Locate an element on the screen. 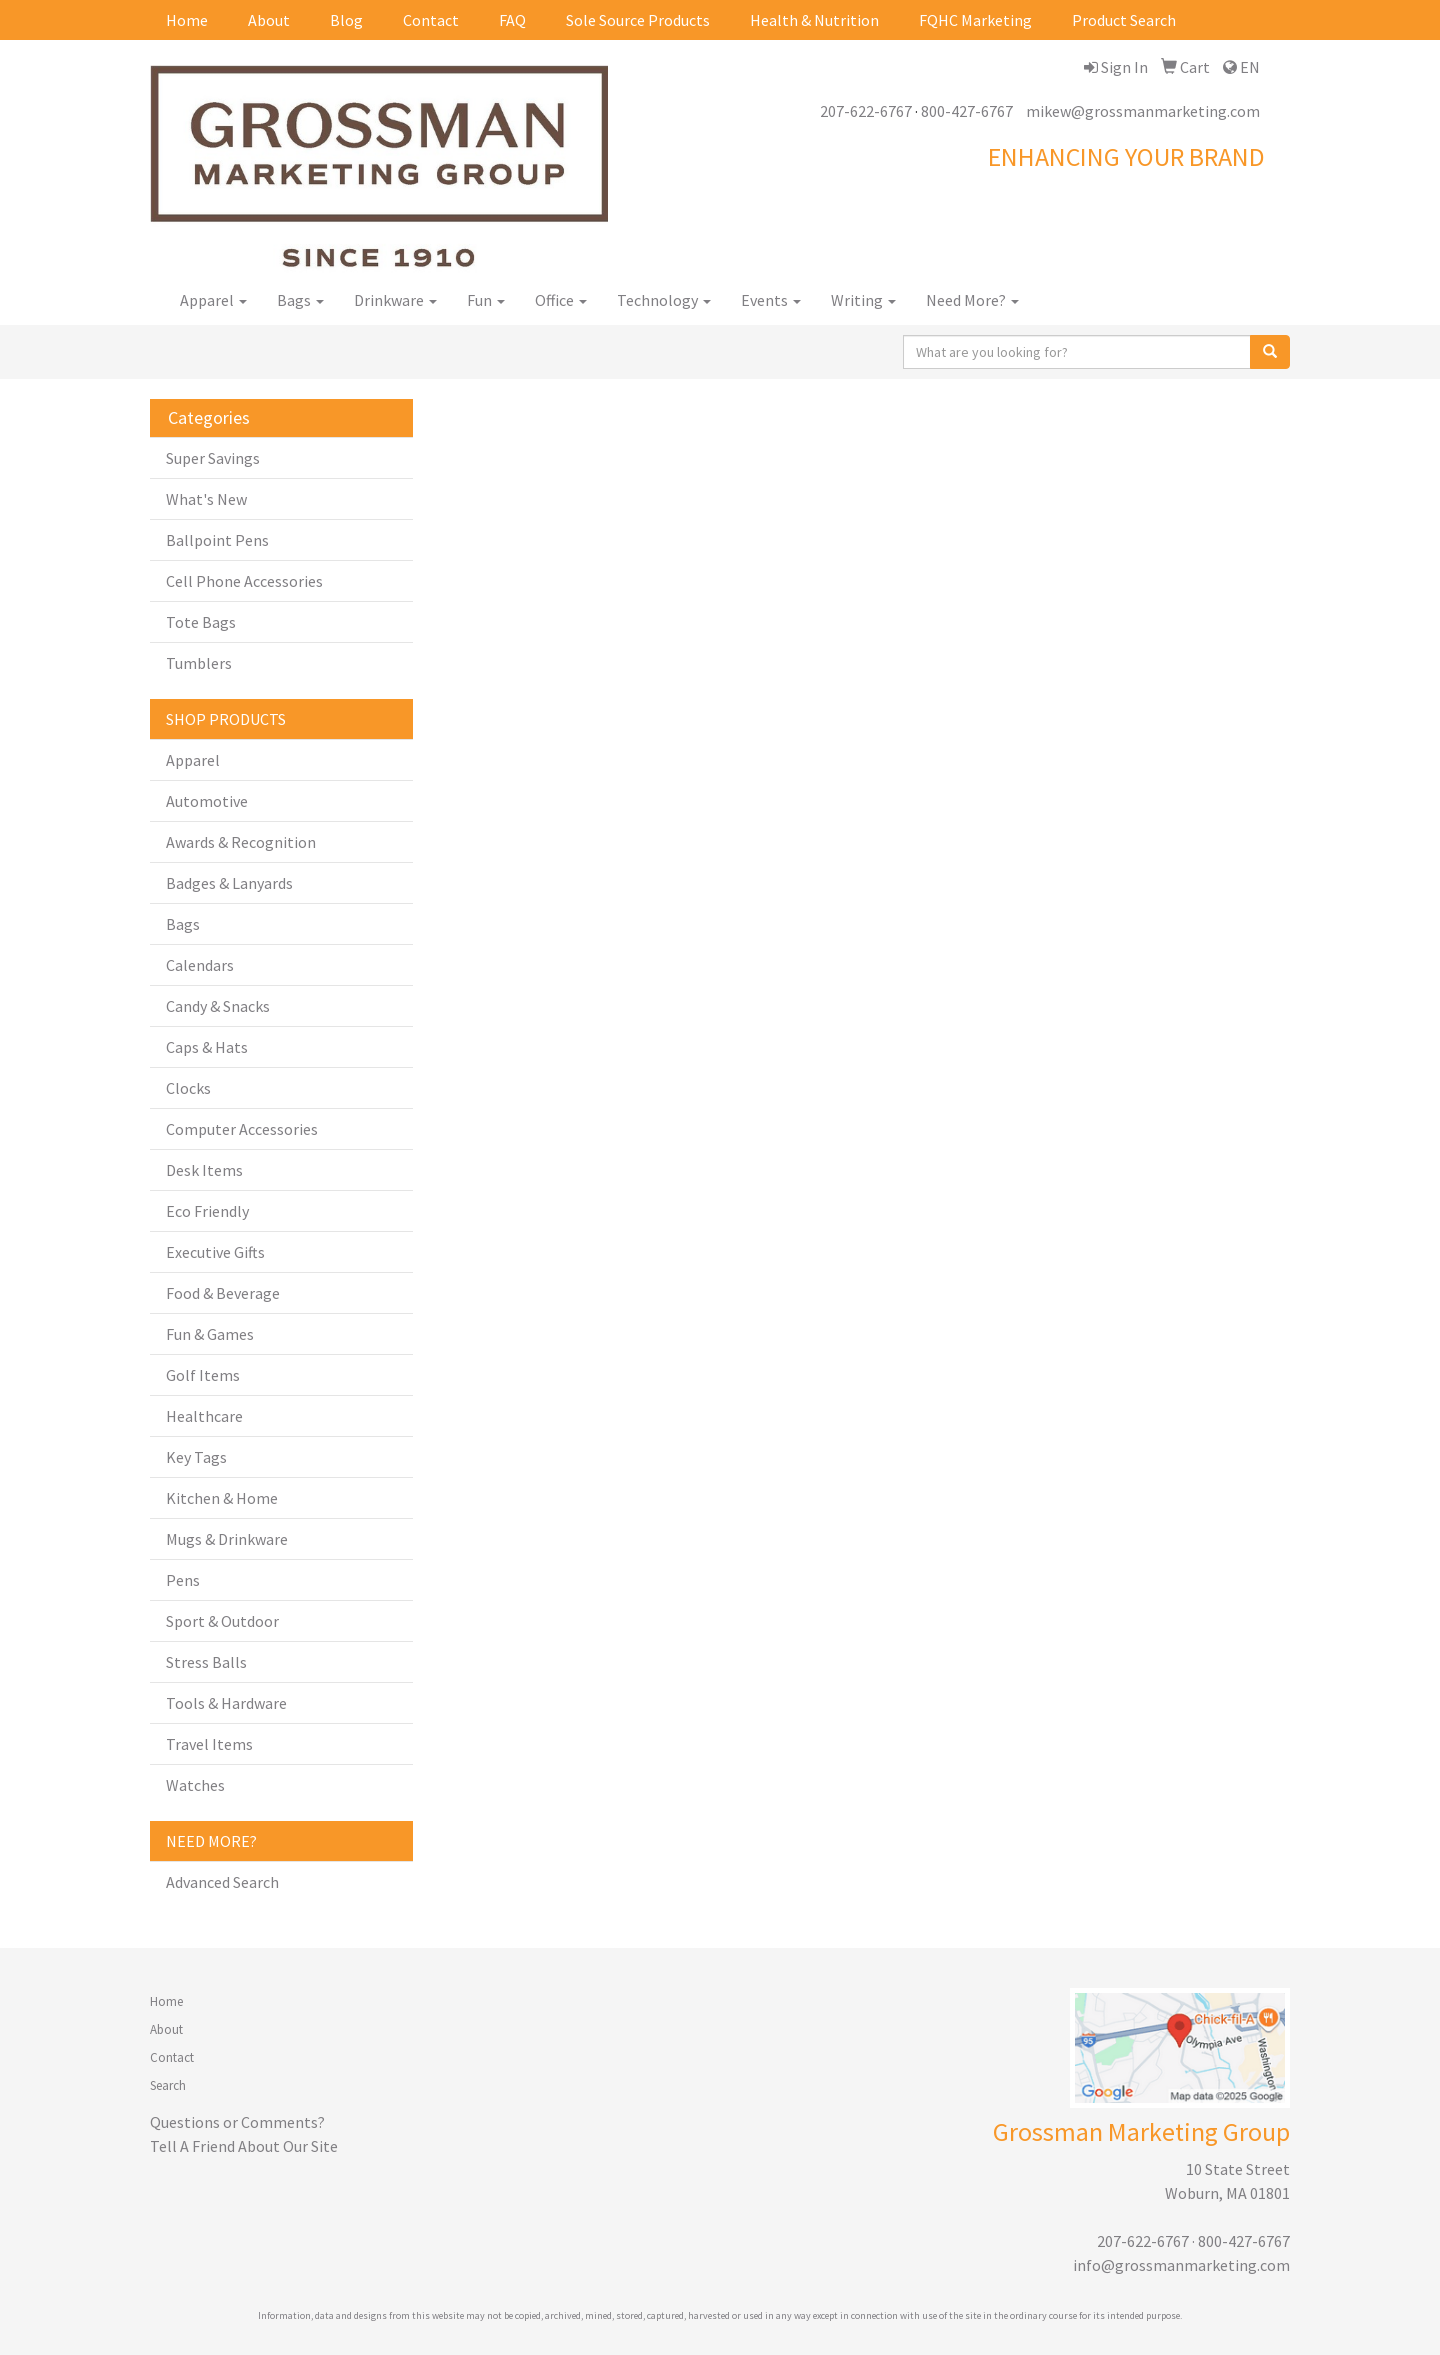 The image size is (1440, 2355). Executive Gifts is located at coordinates (215, 1252).